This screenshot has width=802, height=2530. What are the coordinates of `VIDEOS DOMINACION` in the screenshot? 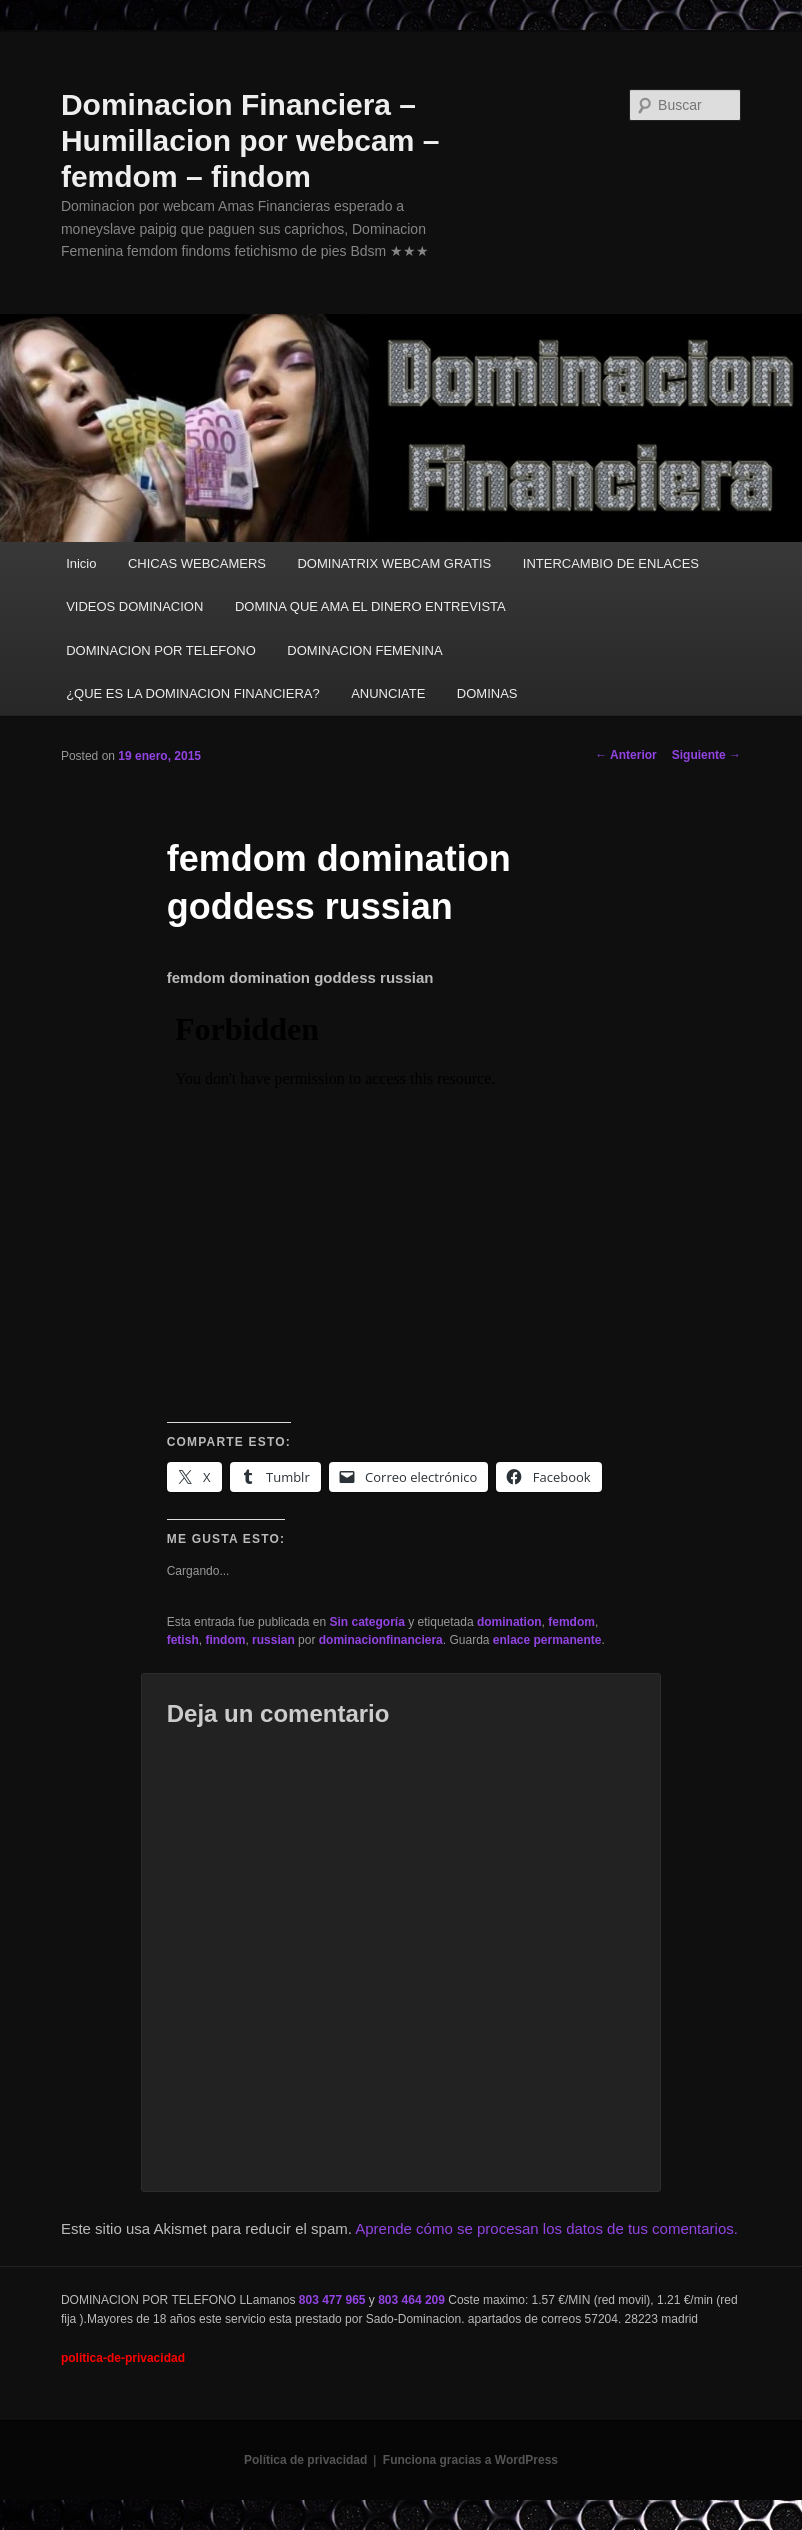 It's located at (134, 606).